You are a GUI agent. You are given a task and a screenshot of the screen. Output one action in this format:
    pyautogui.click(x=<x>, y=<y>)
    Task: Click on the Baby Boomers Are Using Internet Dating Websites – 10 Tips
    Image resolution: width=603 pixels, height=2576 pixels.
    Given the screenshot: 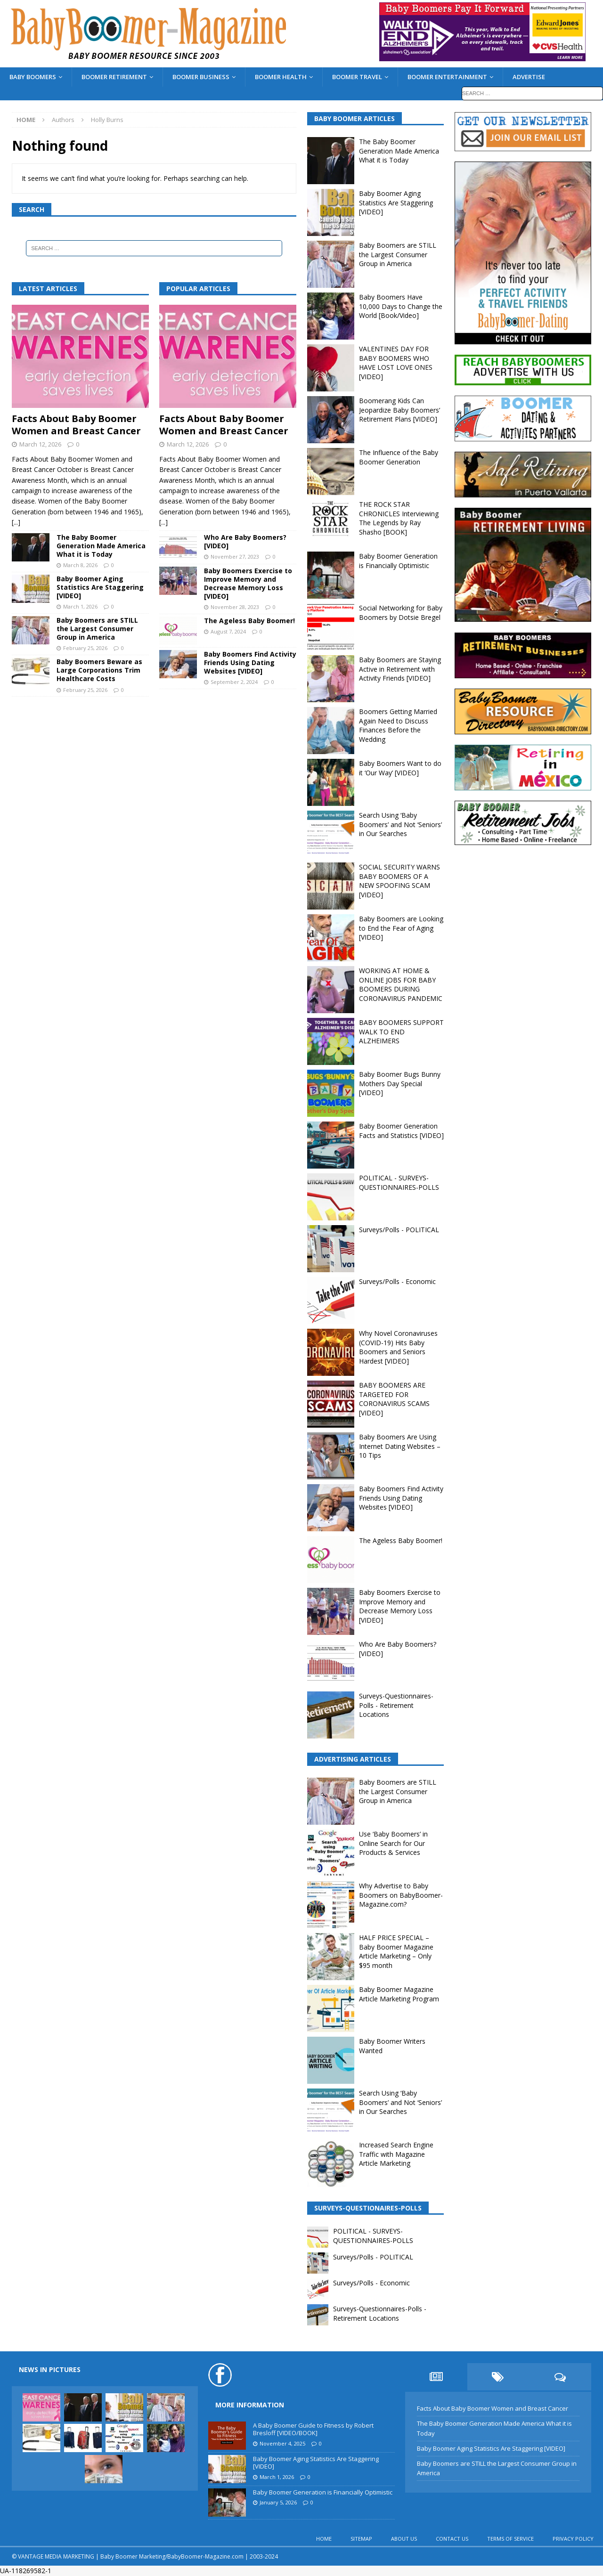 What is the action you would take?
    pyautogui.click(x=399, y=1446)
    